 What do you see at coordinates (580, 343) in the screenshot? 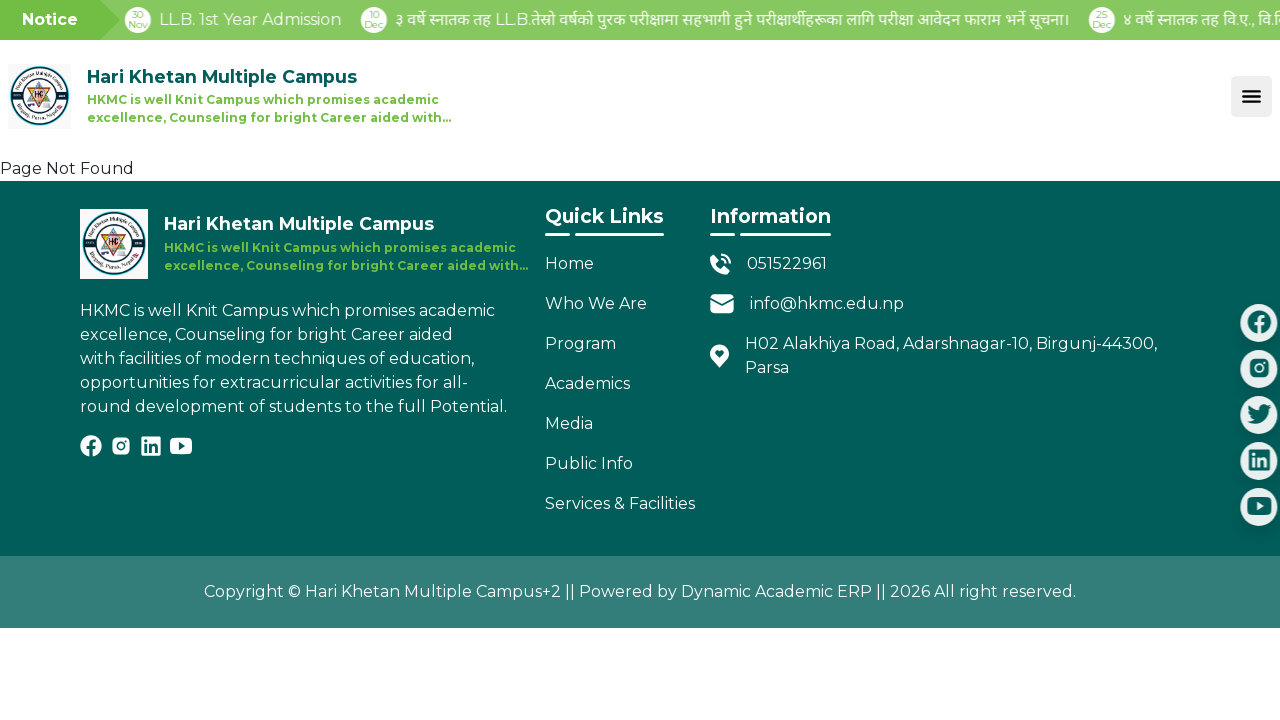
I see `Program` at bounding box center [580, 343].